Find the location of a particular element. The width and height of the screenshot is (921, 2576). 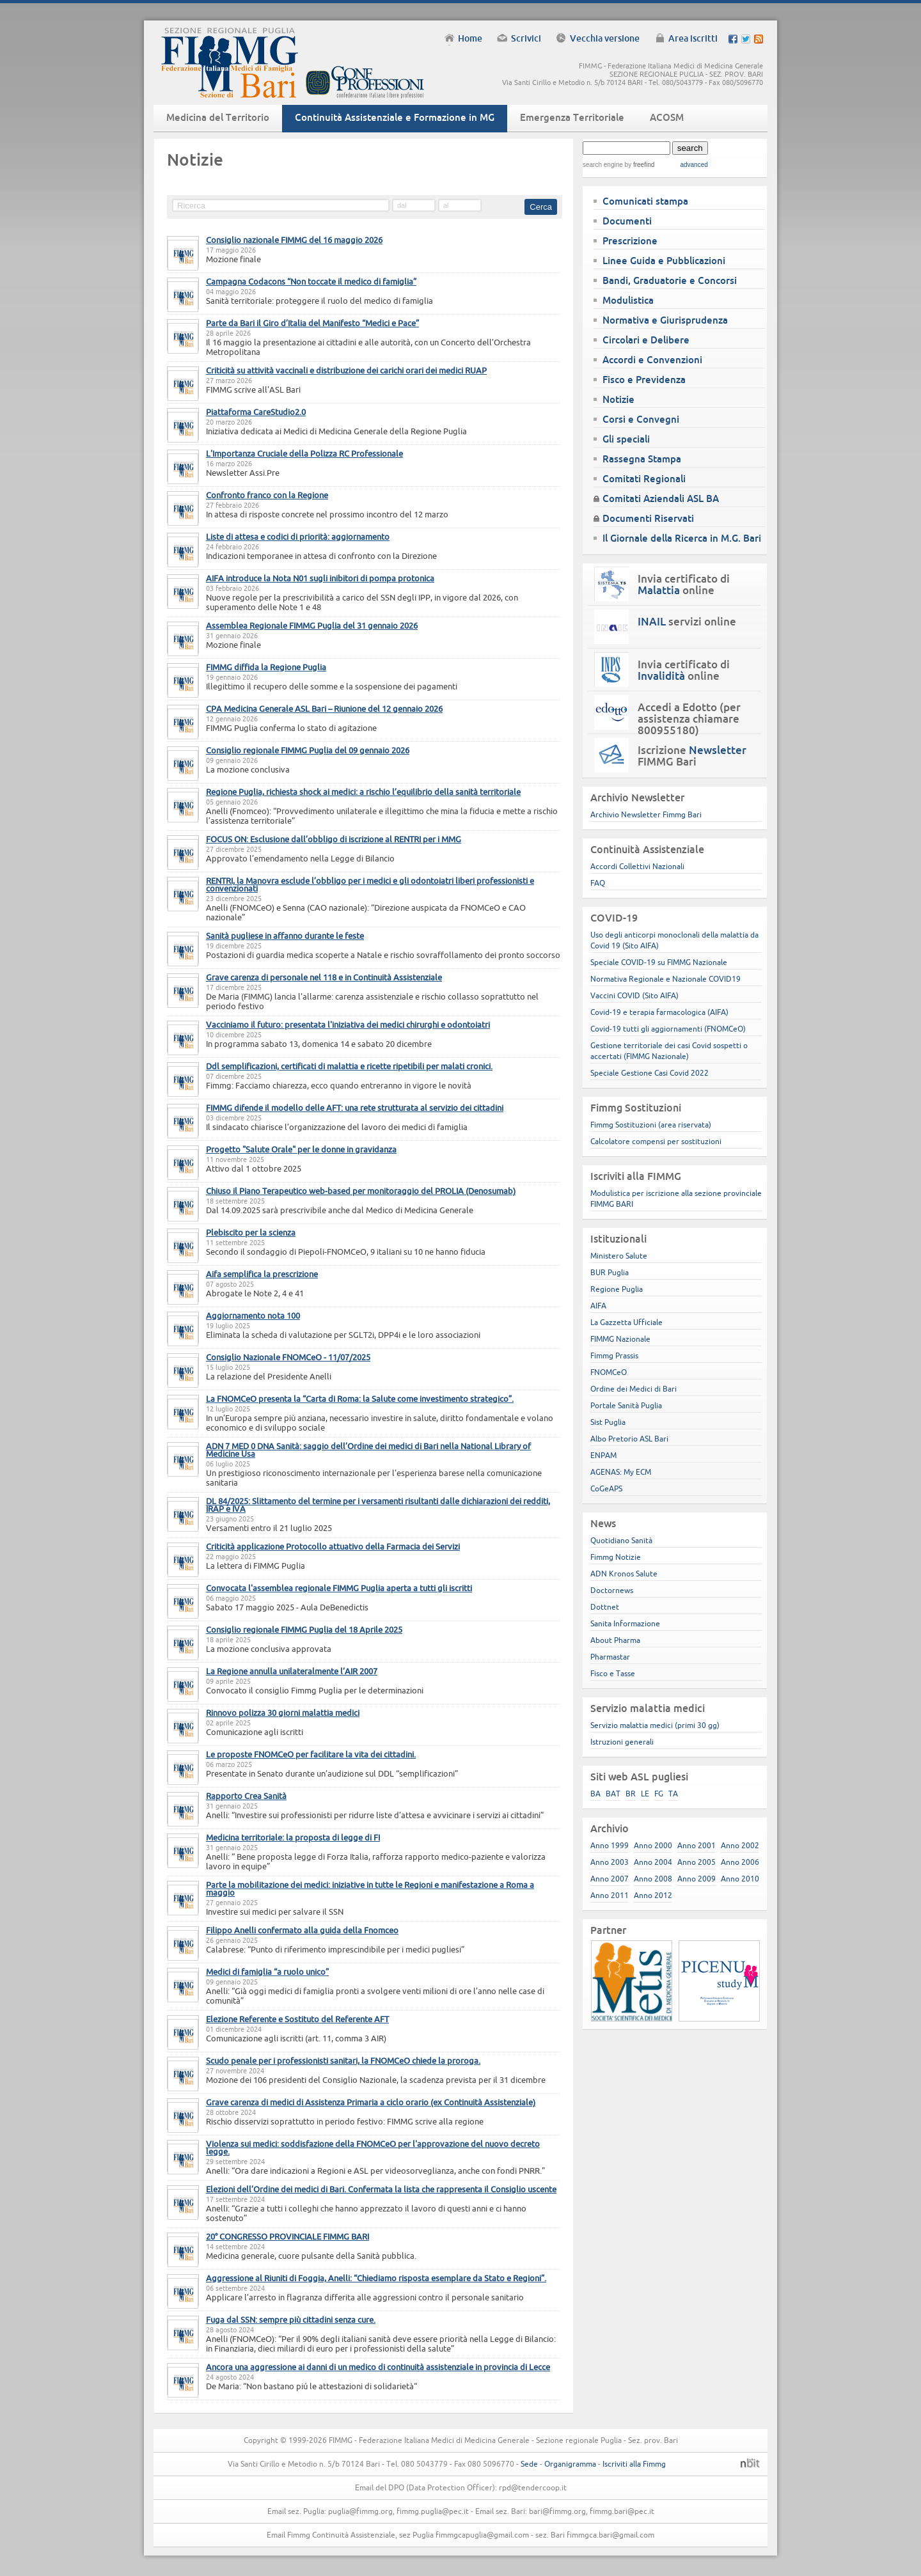

Accordi Collettivi Nazionali is located at coordinates (637, 866).